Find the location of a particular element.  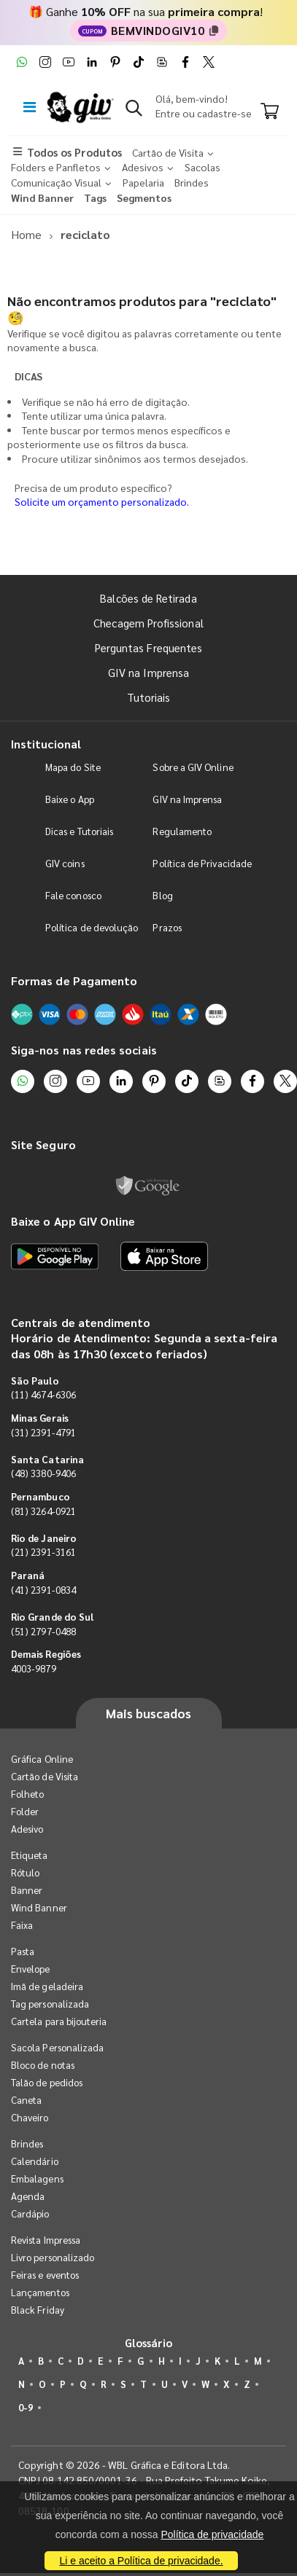

Revista Impressa is located at coordinates (45, 2240).